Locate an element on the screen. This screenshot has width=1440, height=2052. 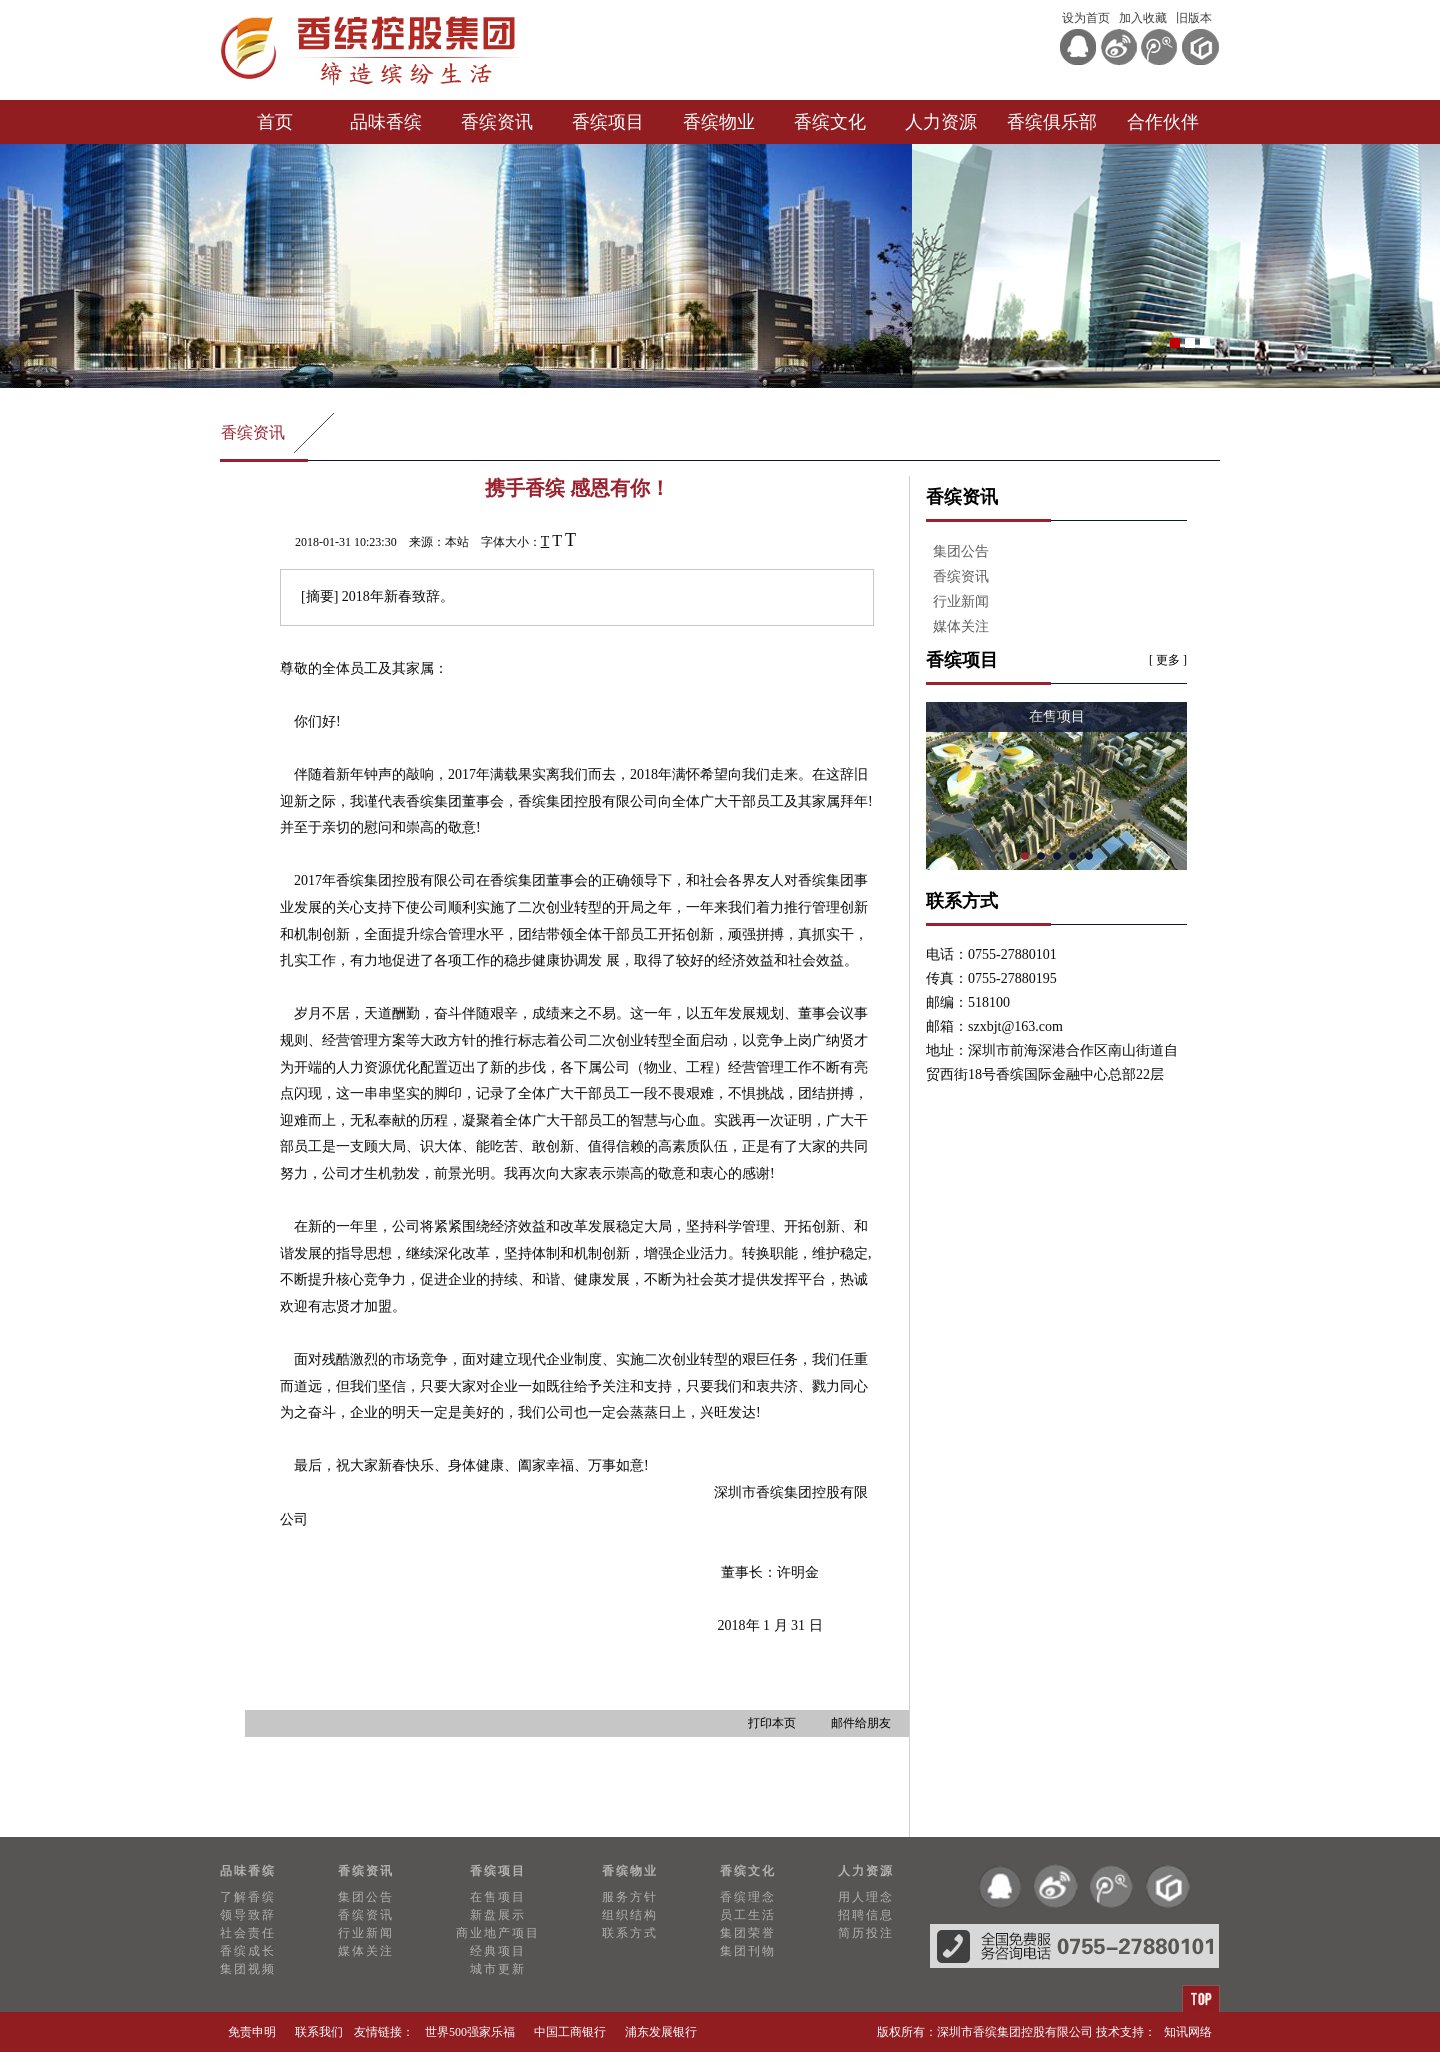
服务方针 is located at coordinates (630, 1897).